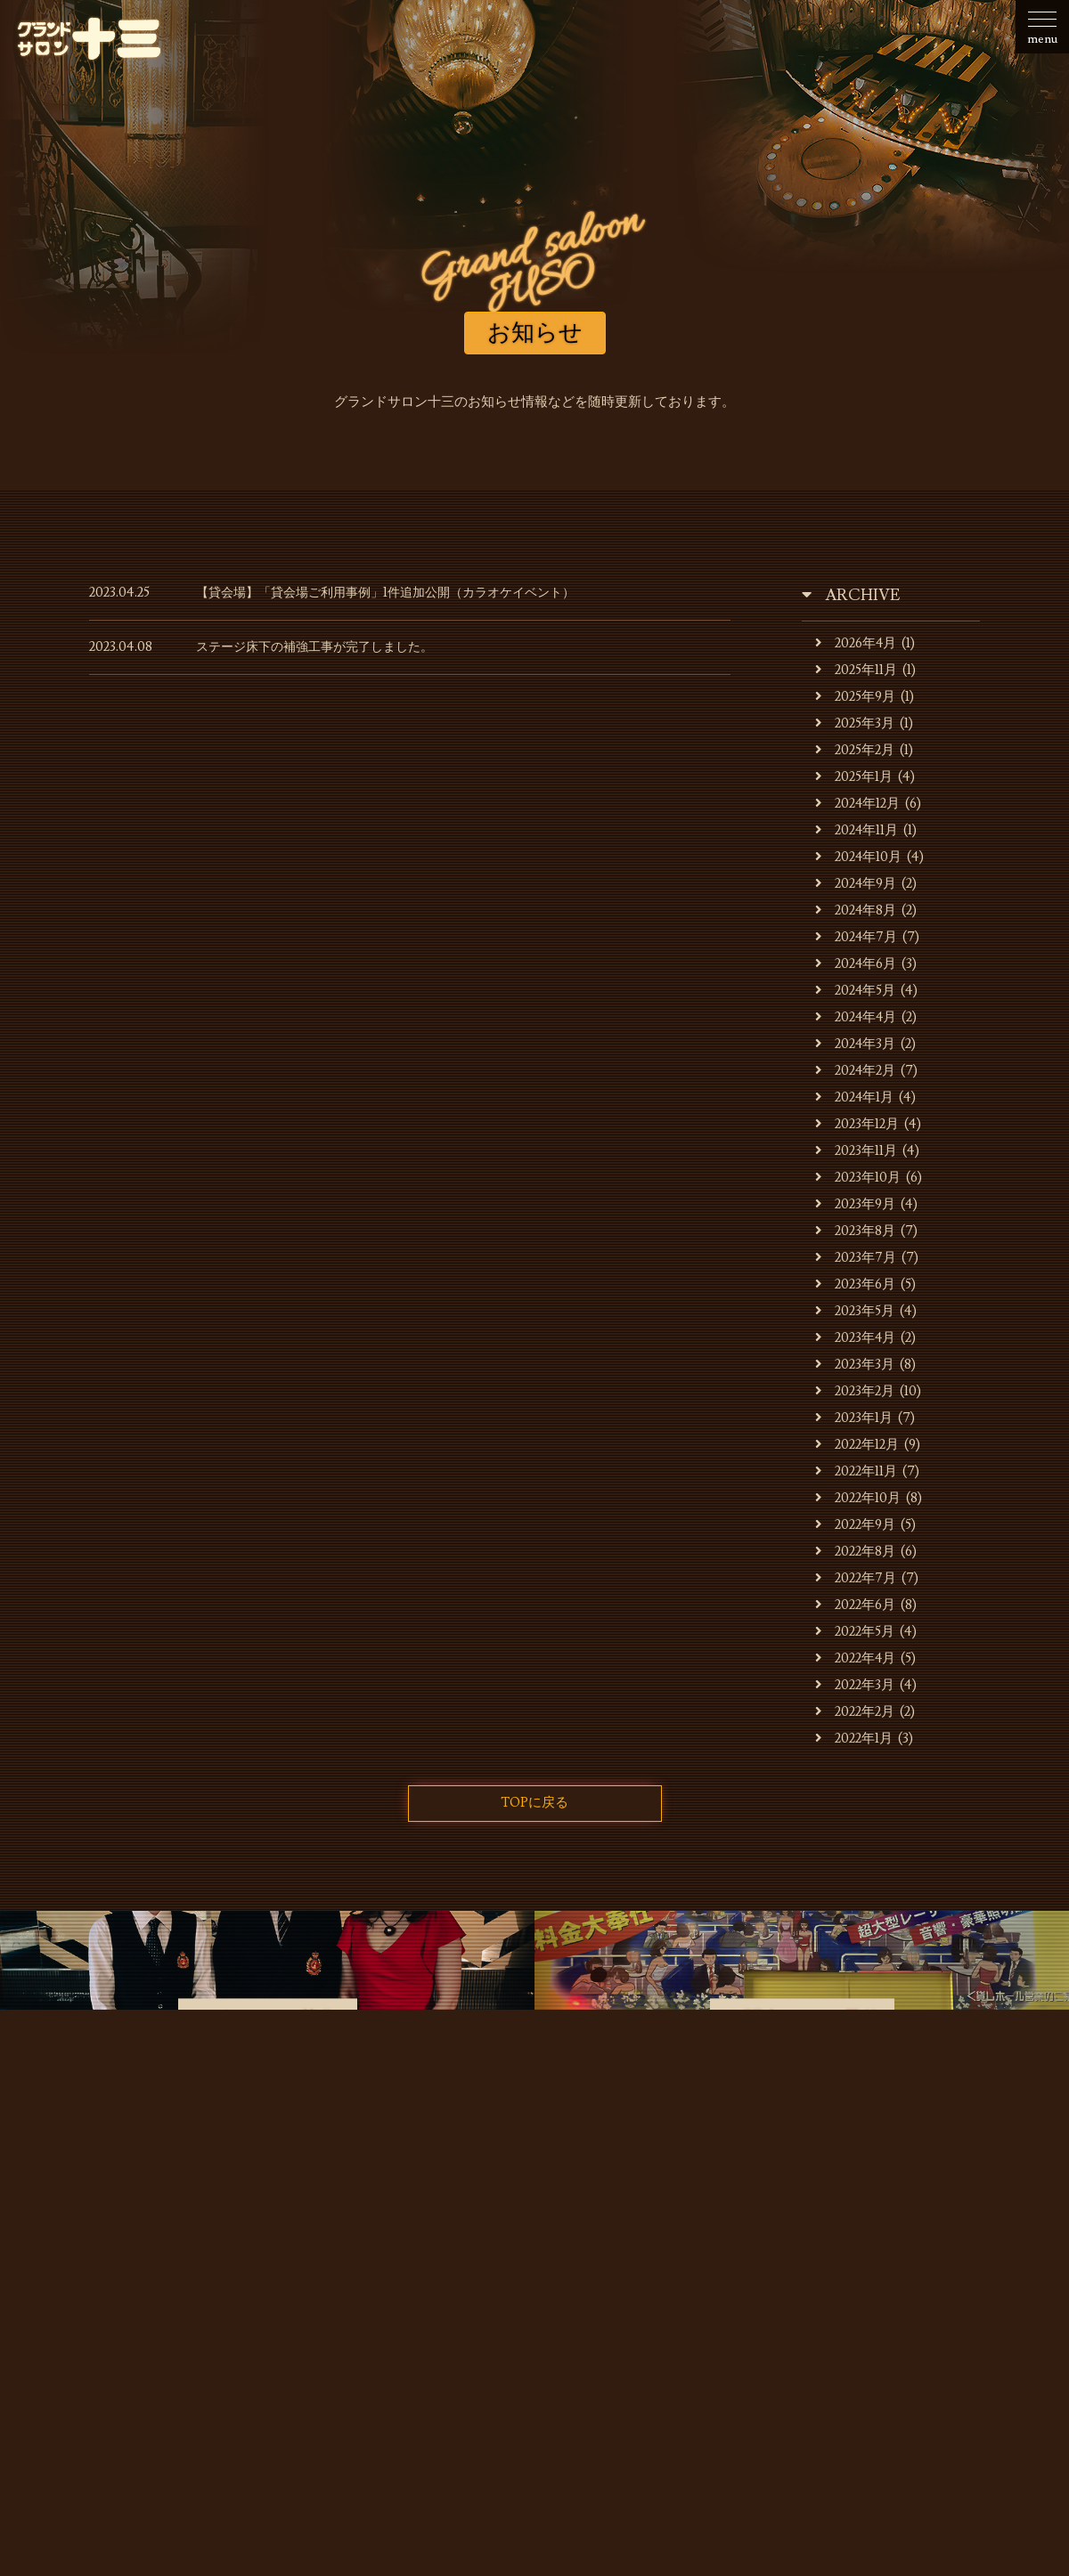  What do you see at coordinates (114, 2264) in the screenshot?
I see `お知らせ` at bounding box center [114, 2264].